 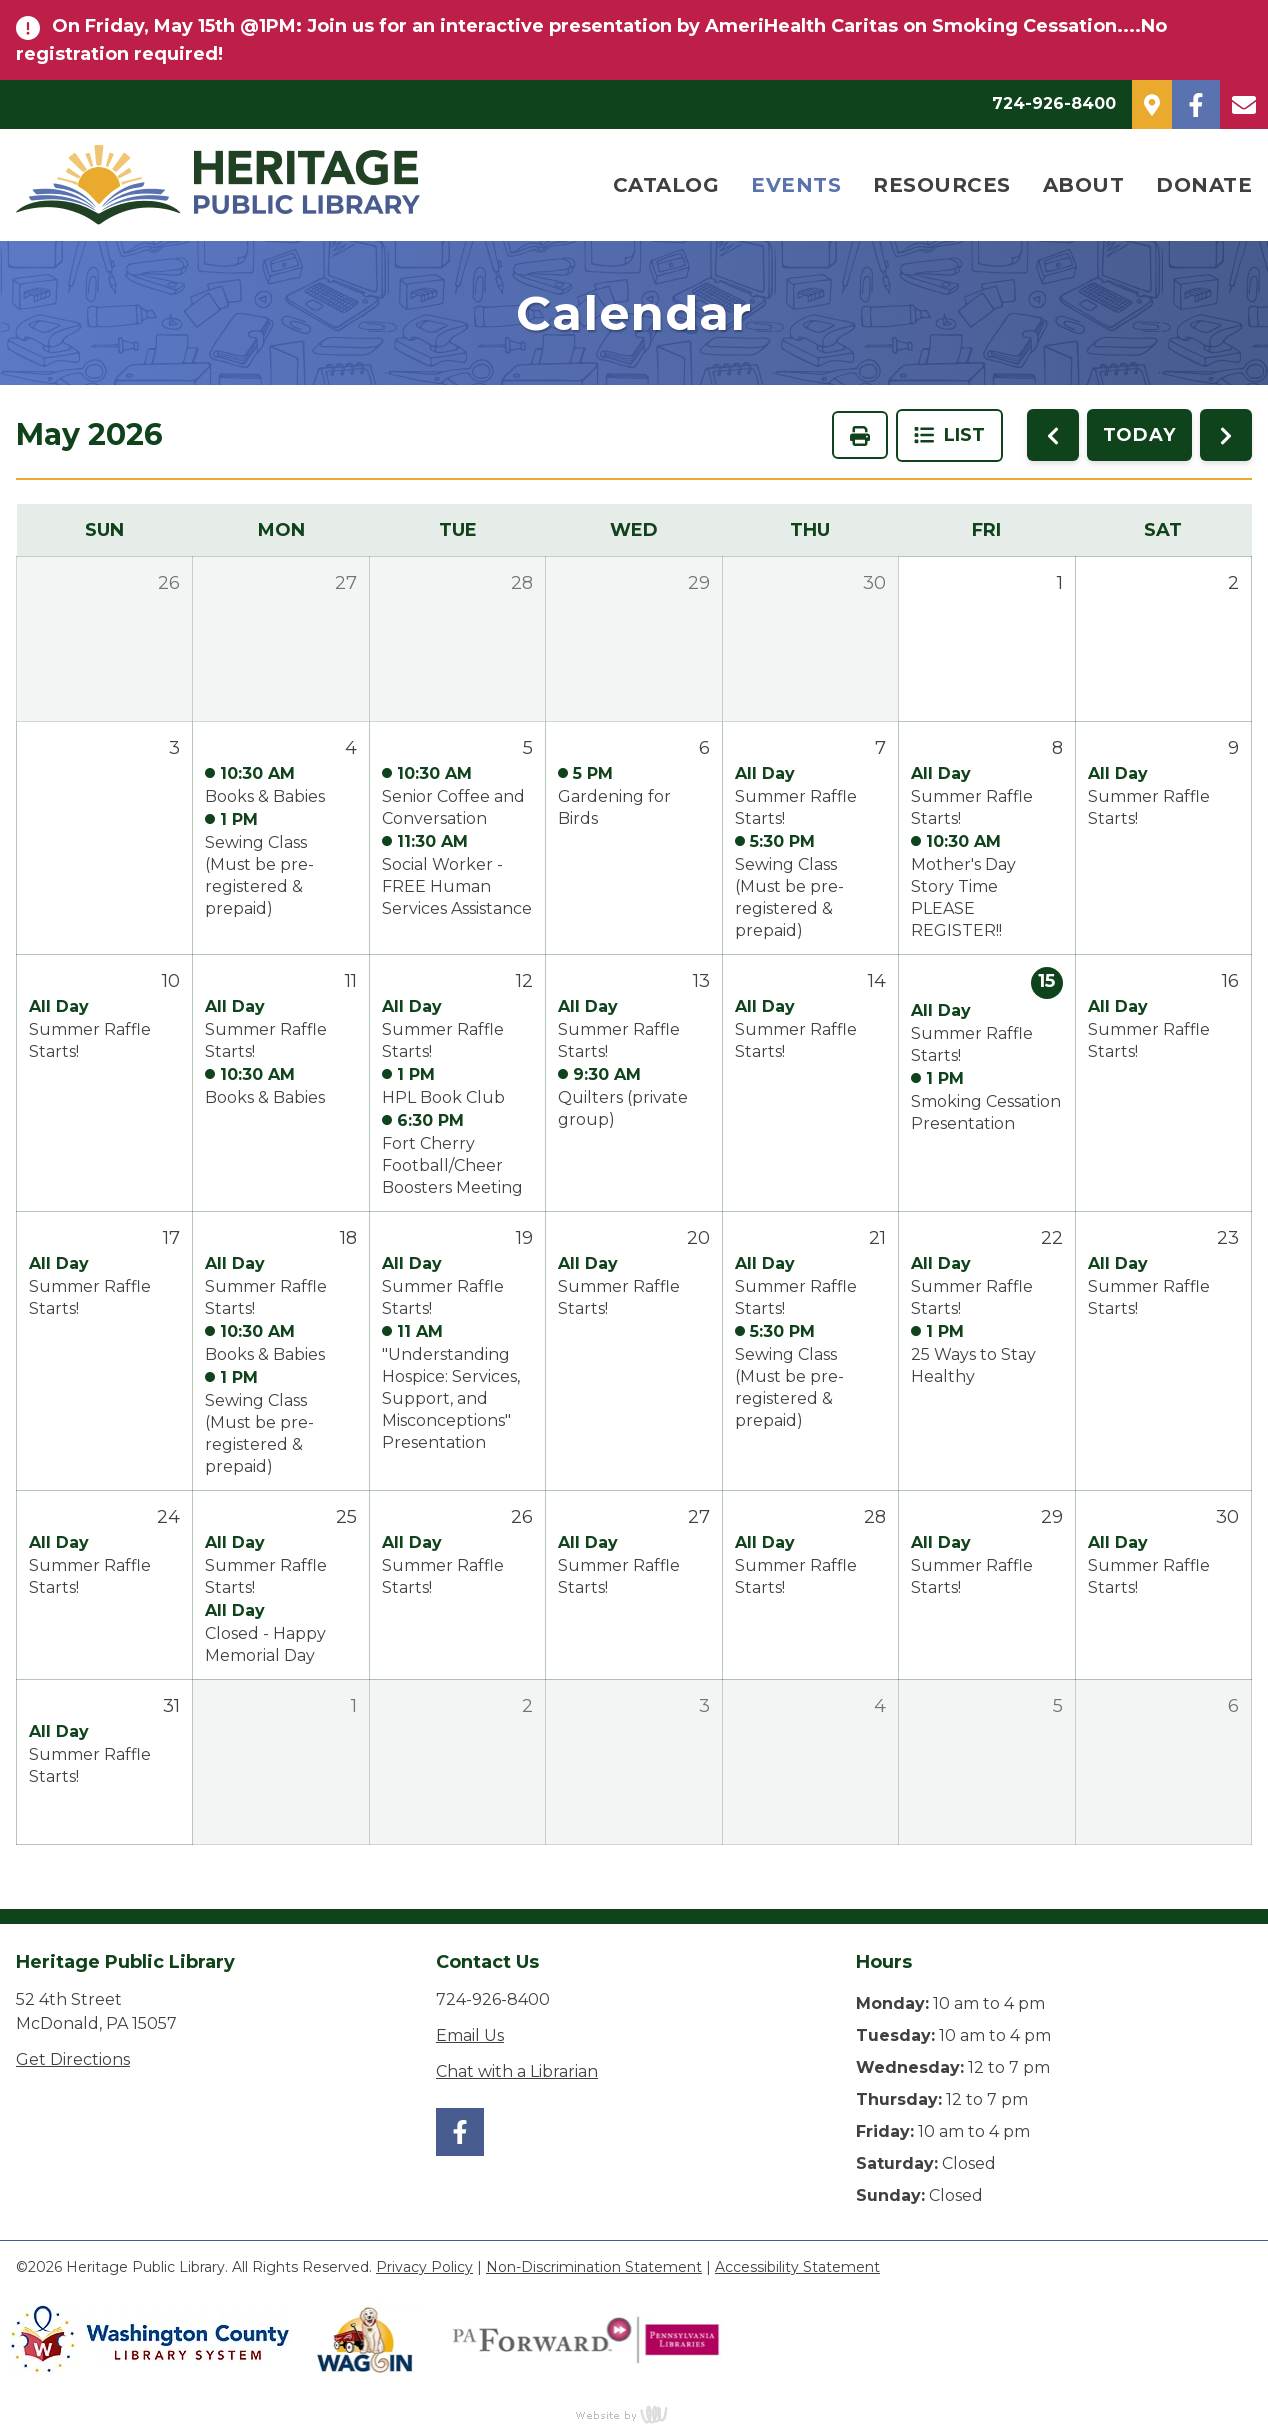 I want to click on content management, website design, e-commerce and web development services in Erie, Pennsylvania, so click(x=634, y=2414).